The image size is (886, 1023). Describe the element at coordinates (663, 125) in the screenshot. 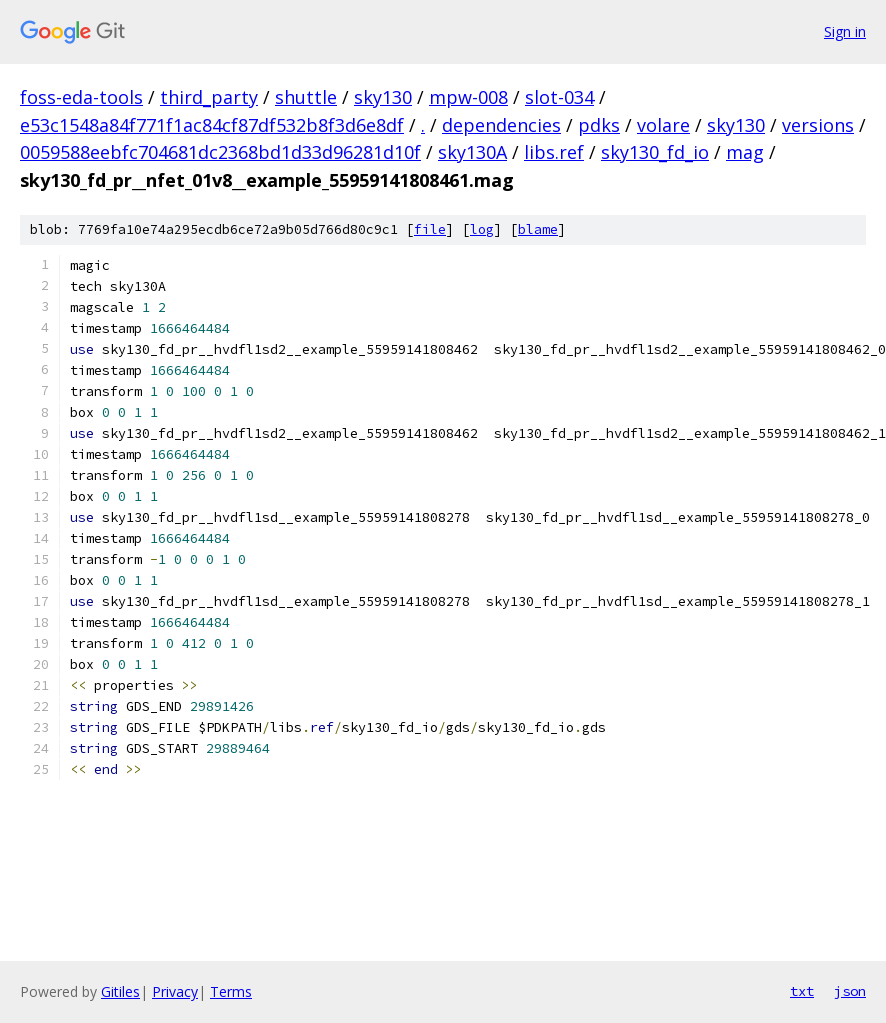

I see `volare` at that location.